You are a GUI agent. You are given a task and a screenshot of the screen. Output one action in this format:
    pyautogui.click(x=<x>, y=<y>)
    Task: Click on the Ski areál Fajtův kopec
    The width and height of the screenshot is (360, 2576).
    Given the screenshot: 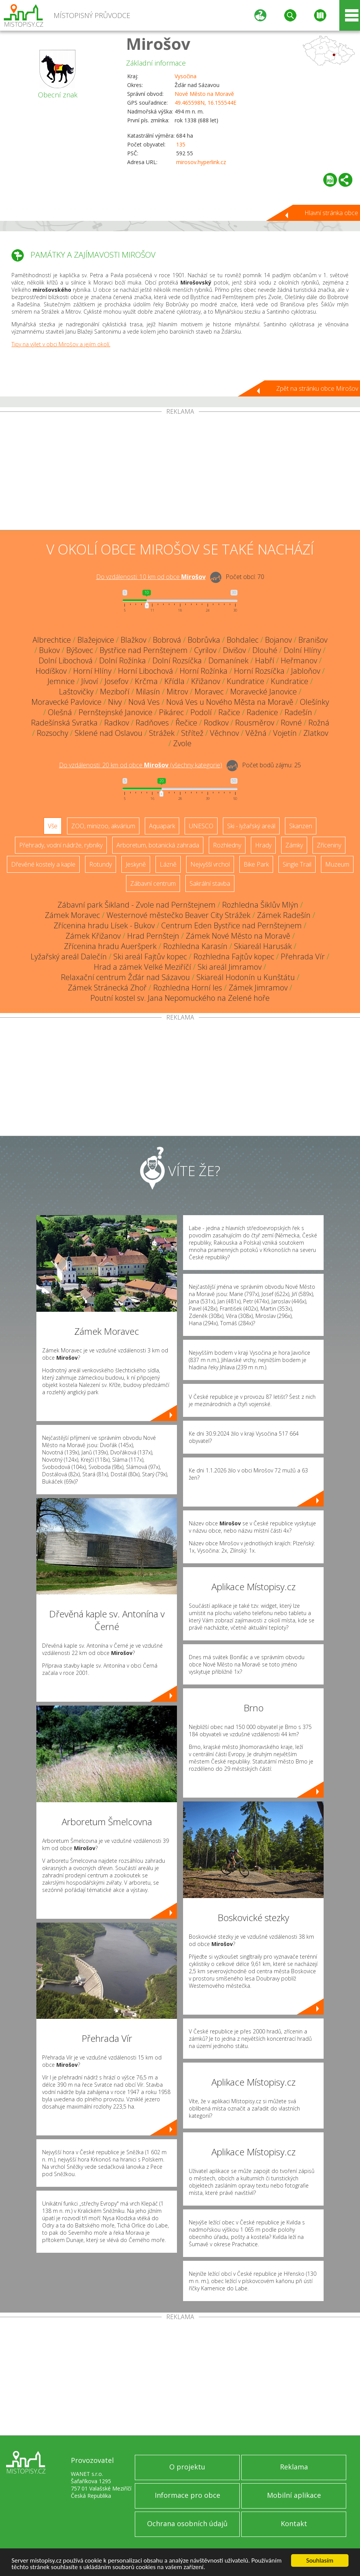 What is the action you would take?
    pyautogui.click(x=150, y=956)
    